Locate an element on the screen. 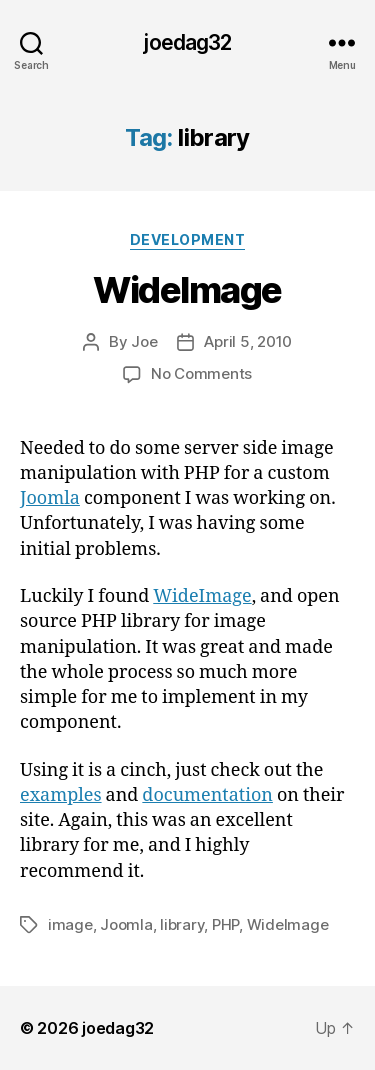 This screenshot has width=375, height=1070. library is located at coordinates (182, 924).